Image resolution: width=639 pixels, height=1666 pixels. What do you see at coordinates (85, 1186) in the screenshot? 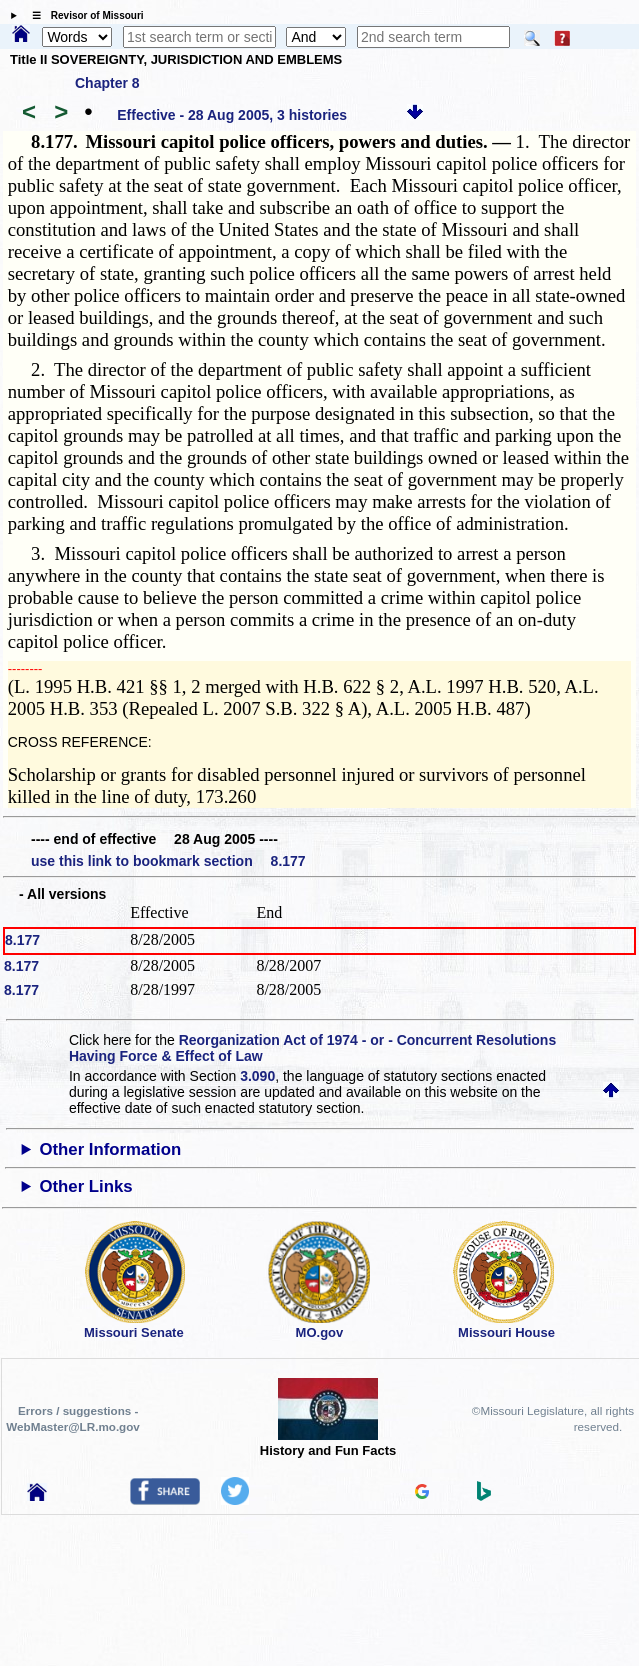
I see `Other Links` at bounding box center [85, 1186].